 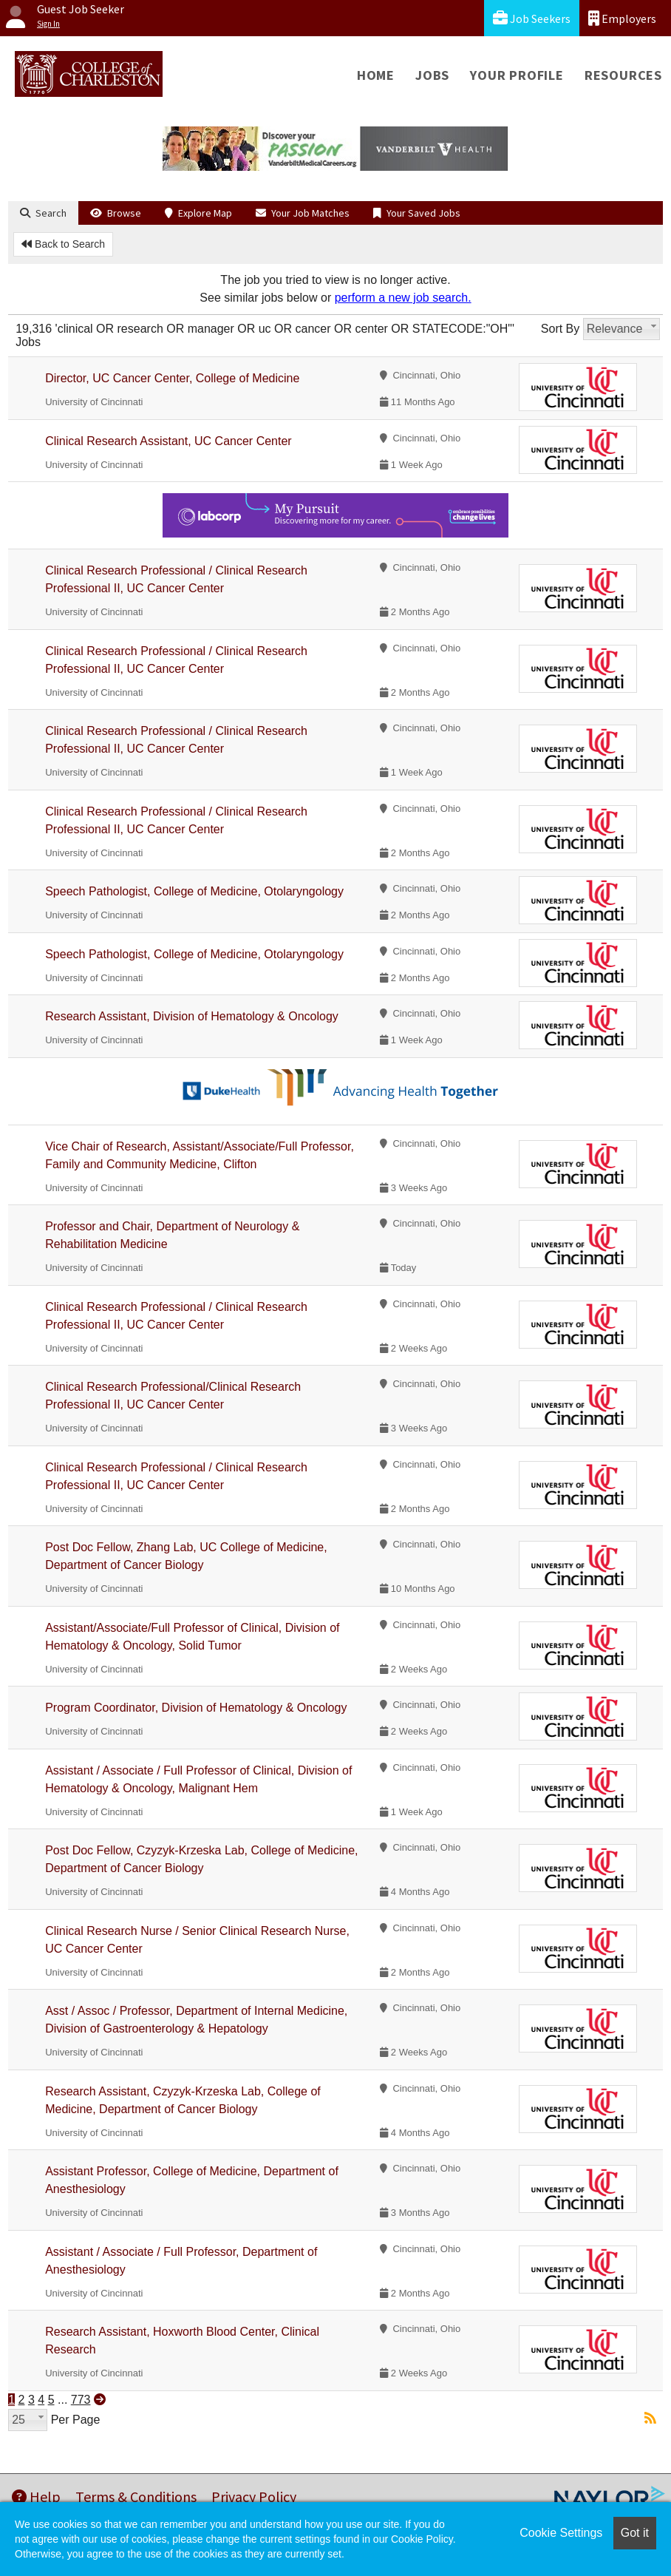 What do you see at coordinates (196, 1707) in the screenshot?
I see `Program Coordinator, Division of Hematology & Oncology` at bounding box center [196, 1707].